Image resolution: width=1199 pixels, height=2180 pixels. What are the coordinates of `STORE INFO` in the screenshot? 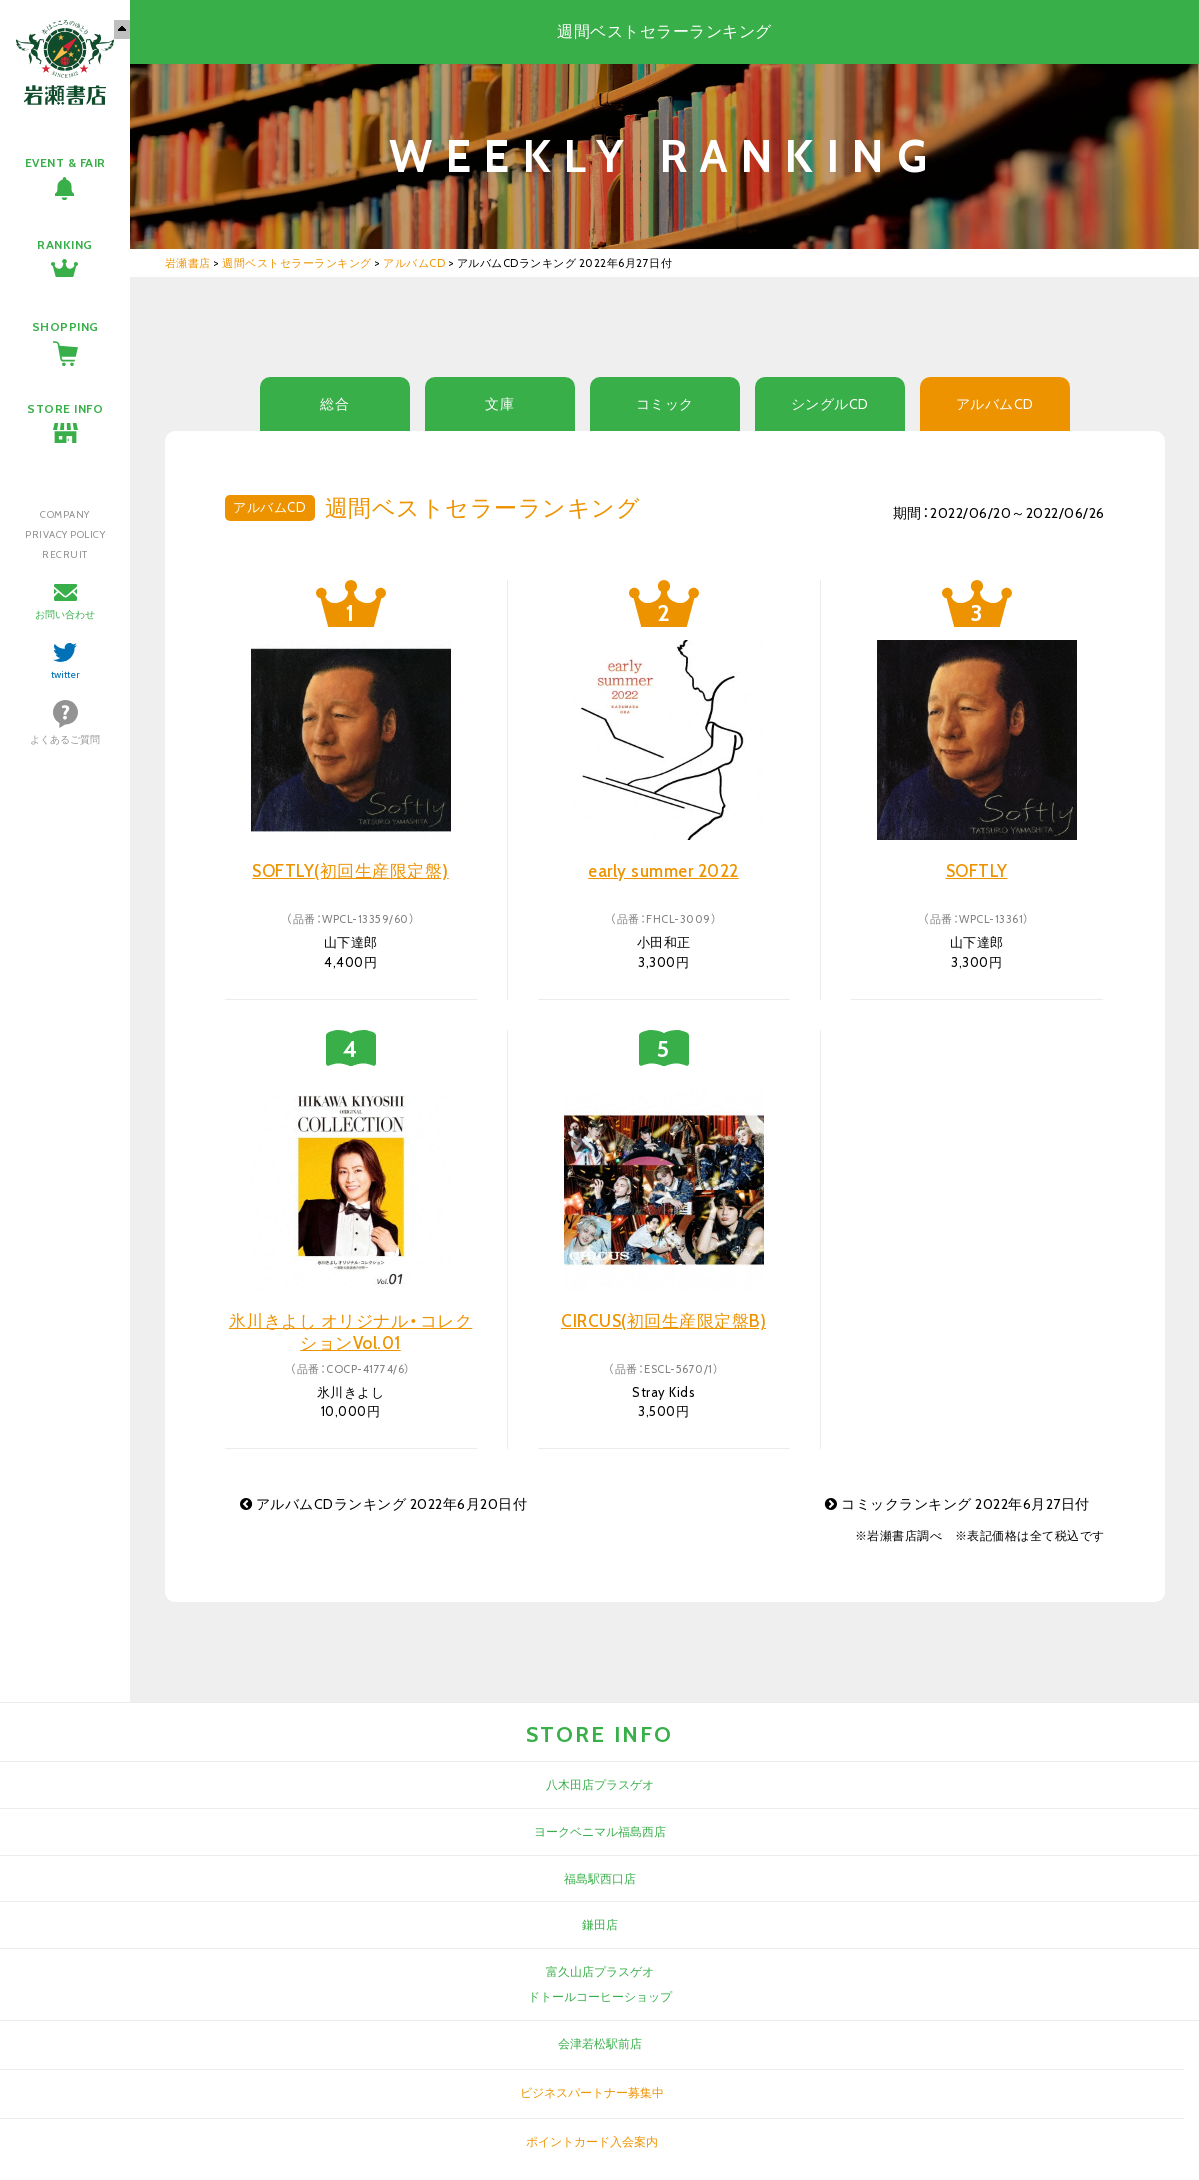 It's located at (65, 408).